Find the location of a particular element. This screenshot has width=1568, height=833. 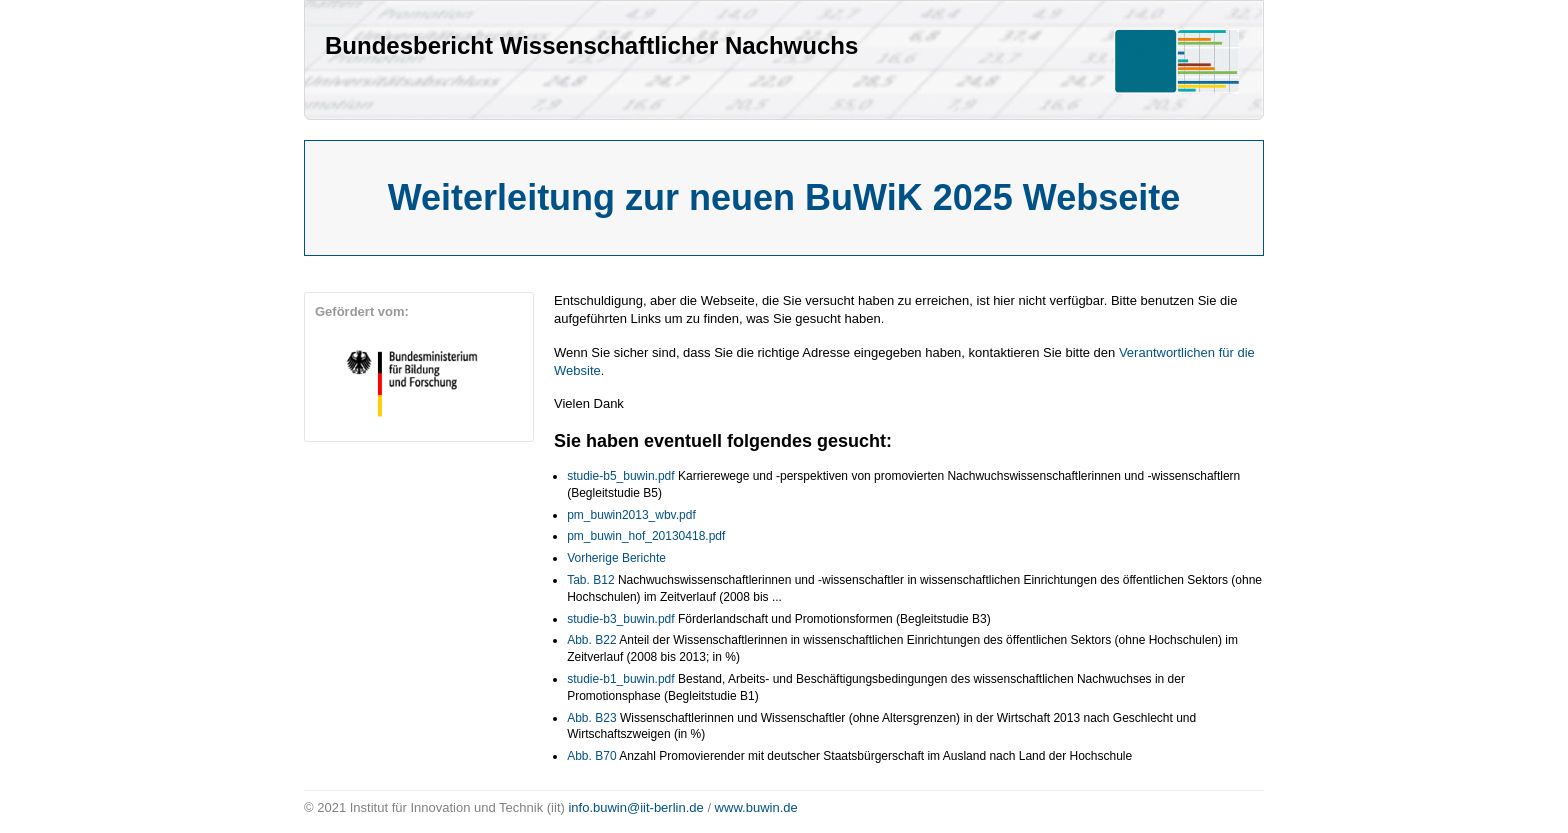

Bundesbericht Wissenschaftlicher Nachwuchs is located at coordinates (591, 45).